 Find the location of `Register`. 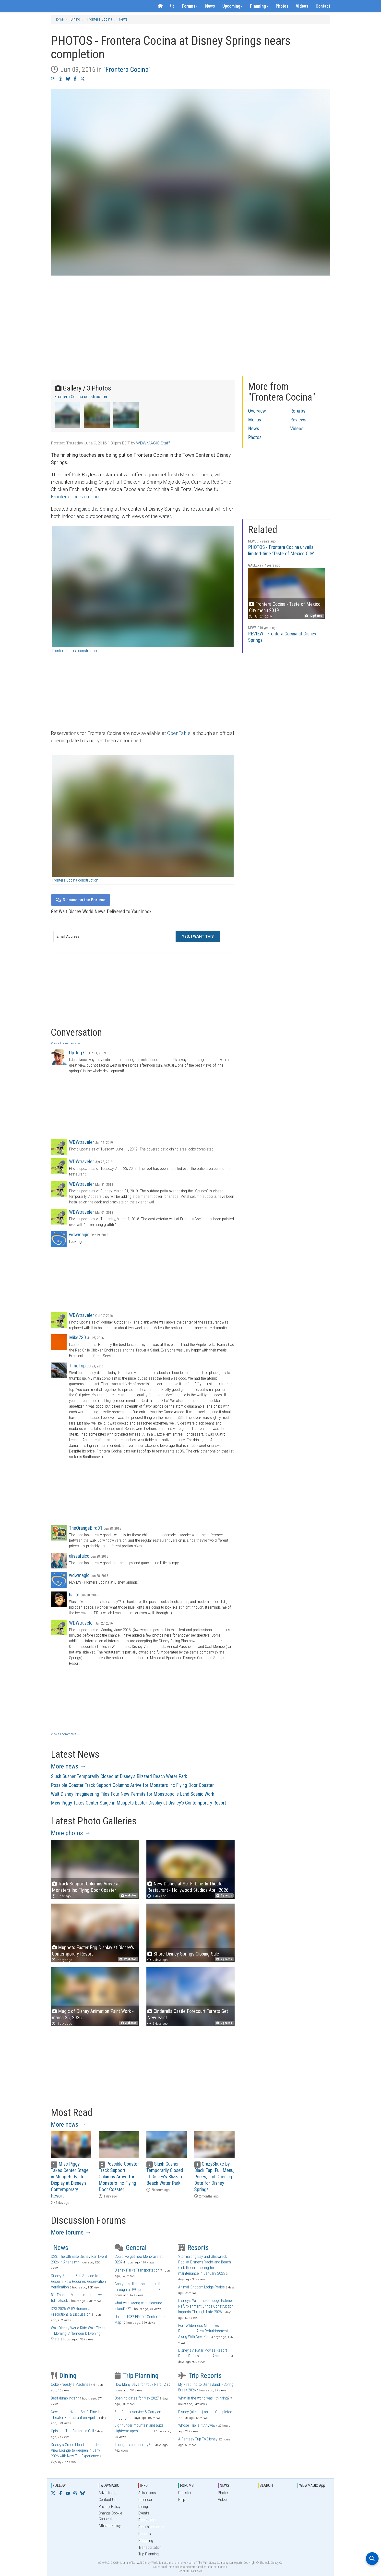

Register is located at coordinates (184, 2492).